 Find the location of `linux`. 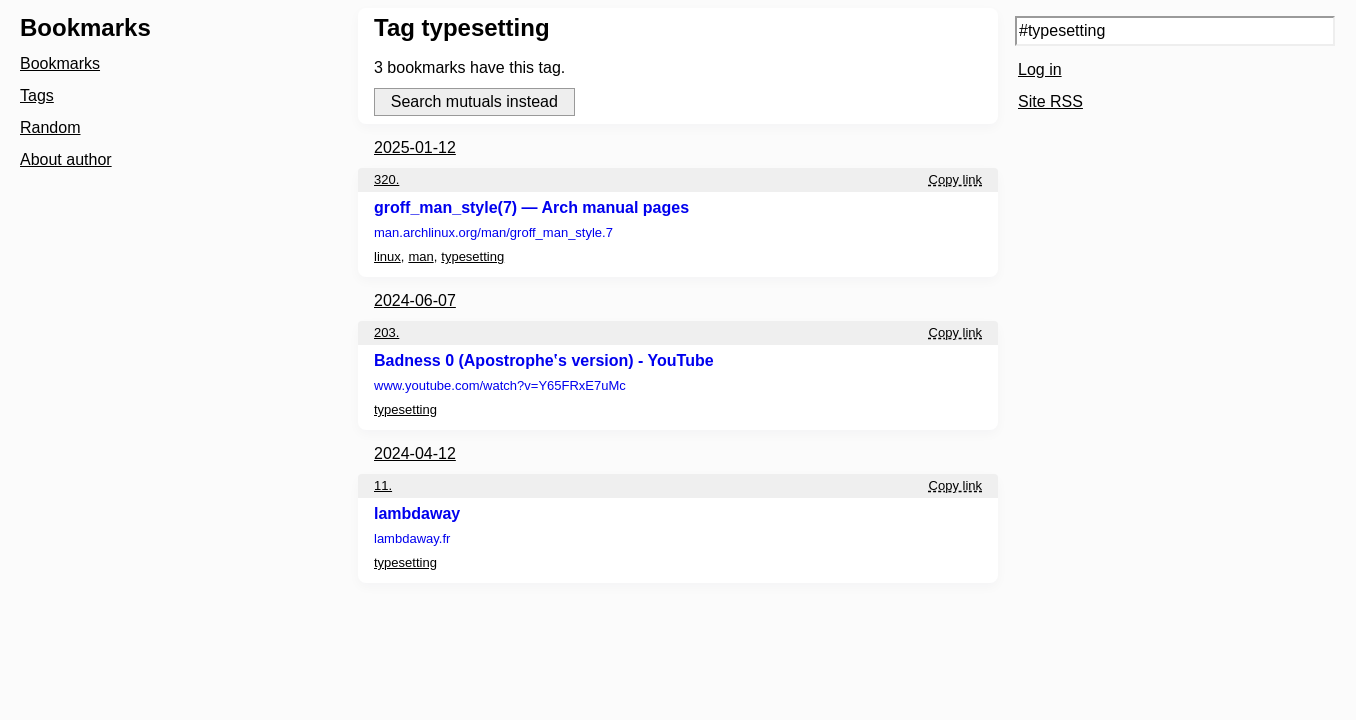

linux is located at coordinates (387, 256).